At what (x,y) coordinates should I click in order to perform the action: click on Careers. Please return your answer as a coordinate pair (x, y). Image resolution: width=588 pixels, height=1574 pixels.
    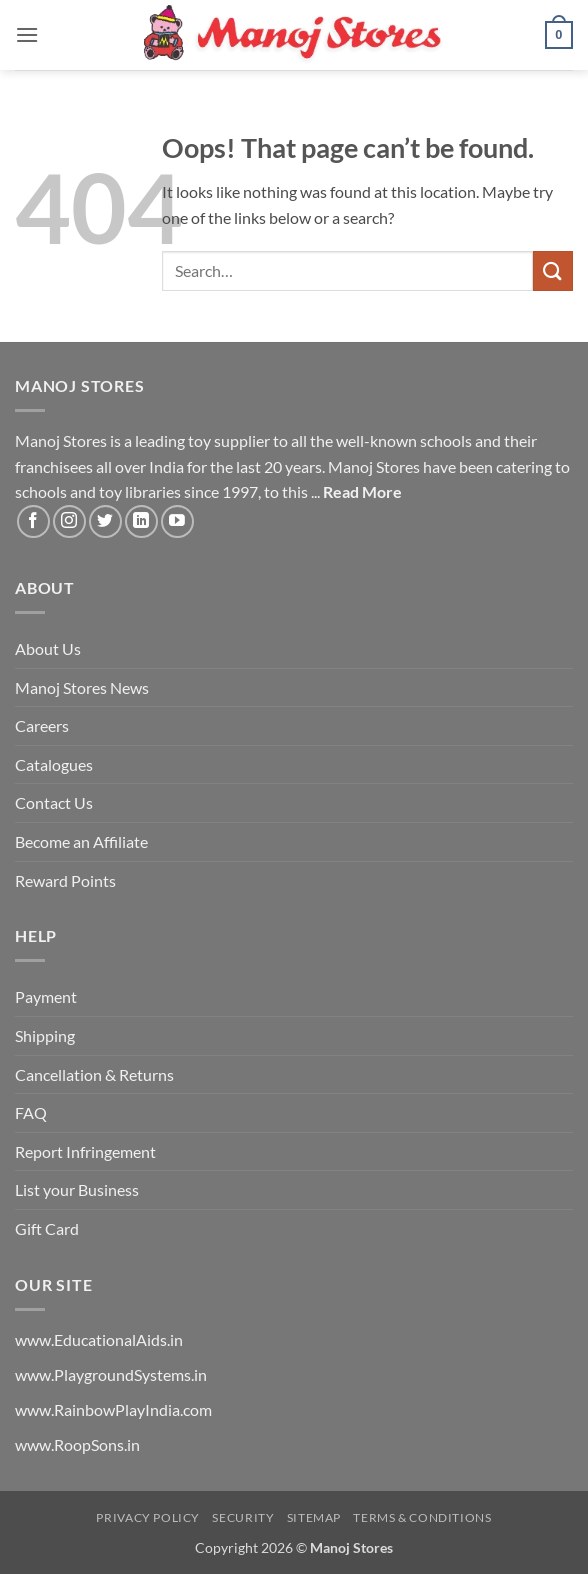
    Looking at the image, I should click on (42, 725).